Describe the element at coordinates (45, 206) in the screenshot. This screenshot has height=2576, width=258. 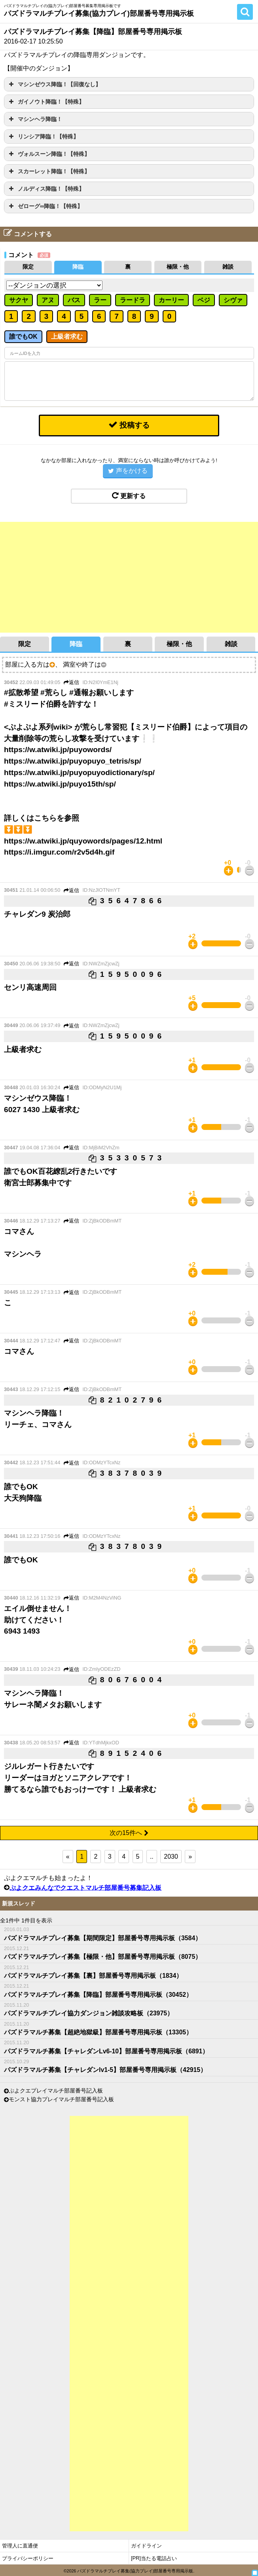
I see `ゼローグ∞降臨！【特殊】 [button]` at that location.